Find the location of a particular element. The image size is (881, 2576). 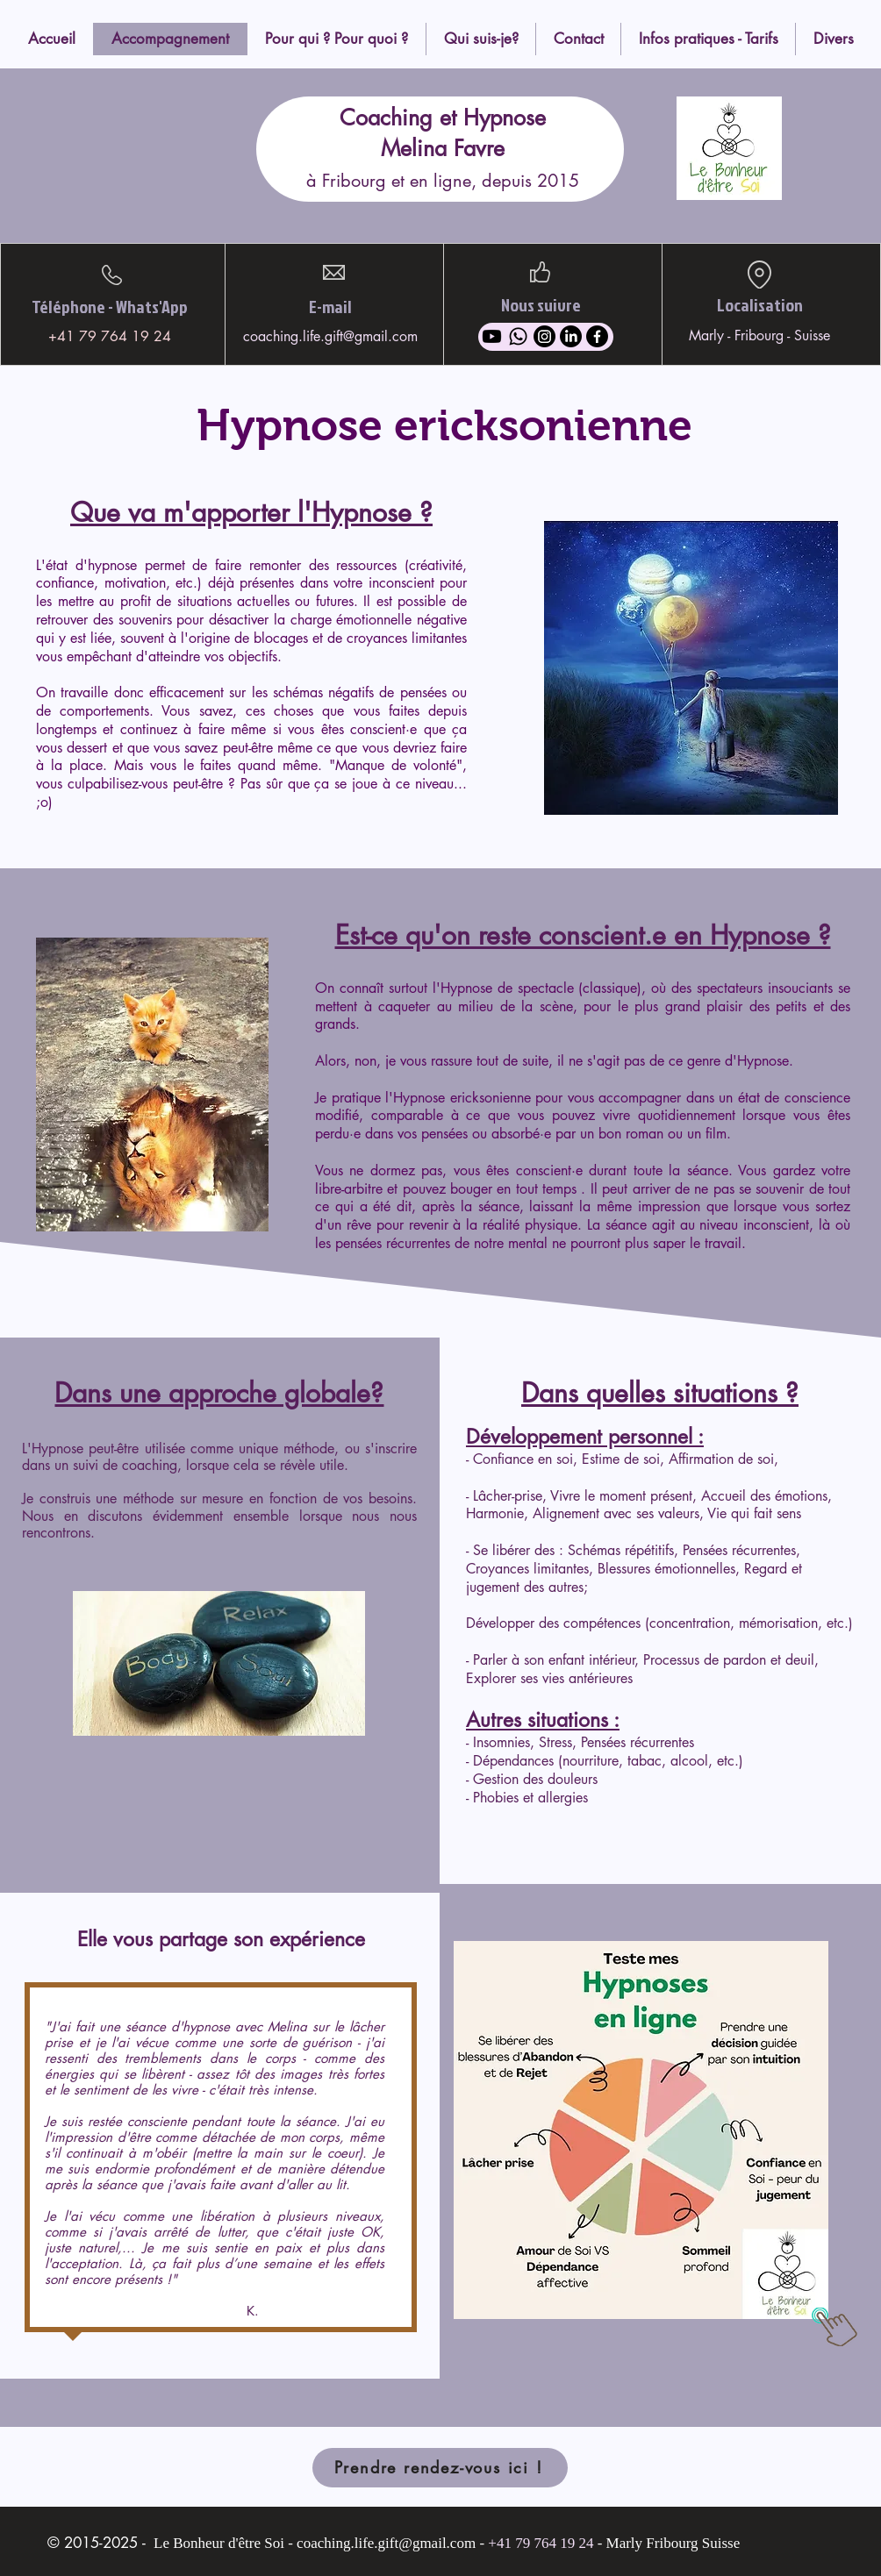

[Youtube] is located at coordinates (492, 336).